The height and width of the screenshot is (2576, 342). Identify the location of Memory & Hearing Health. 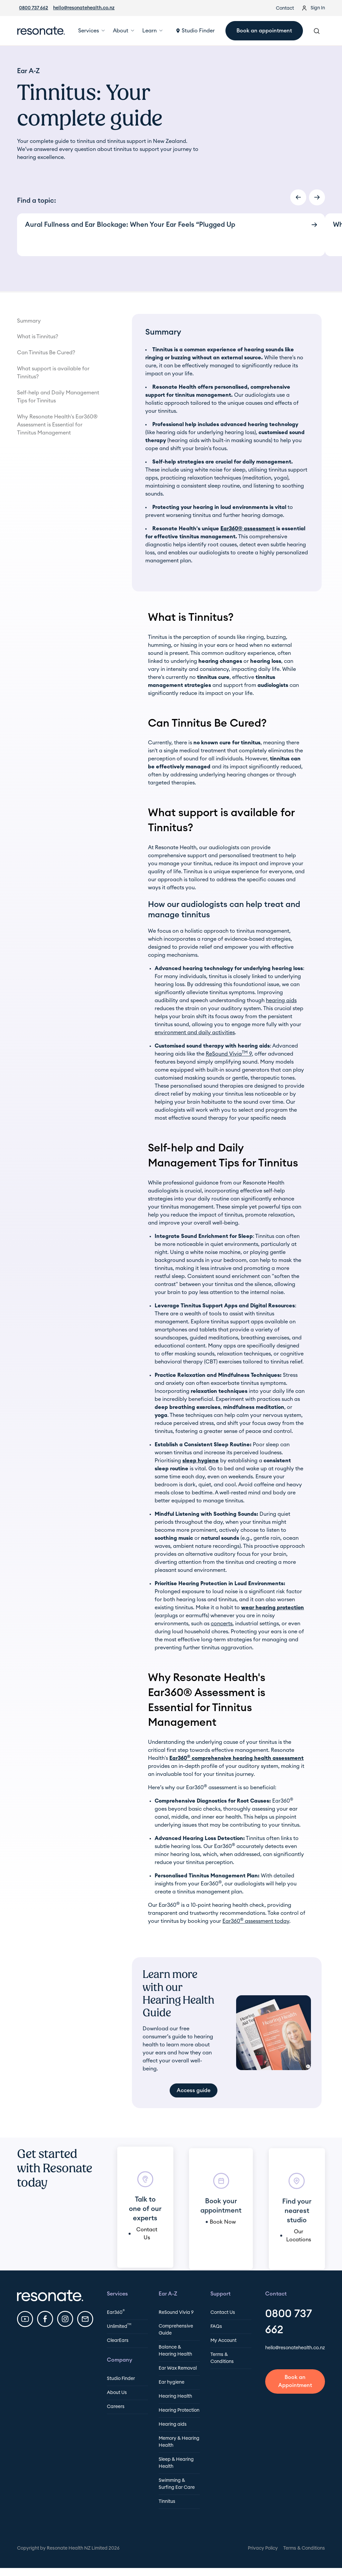
(179, 2442).